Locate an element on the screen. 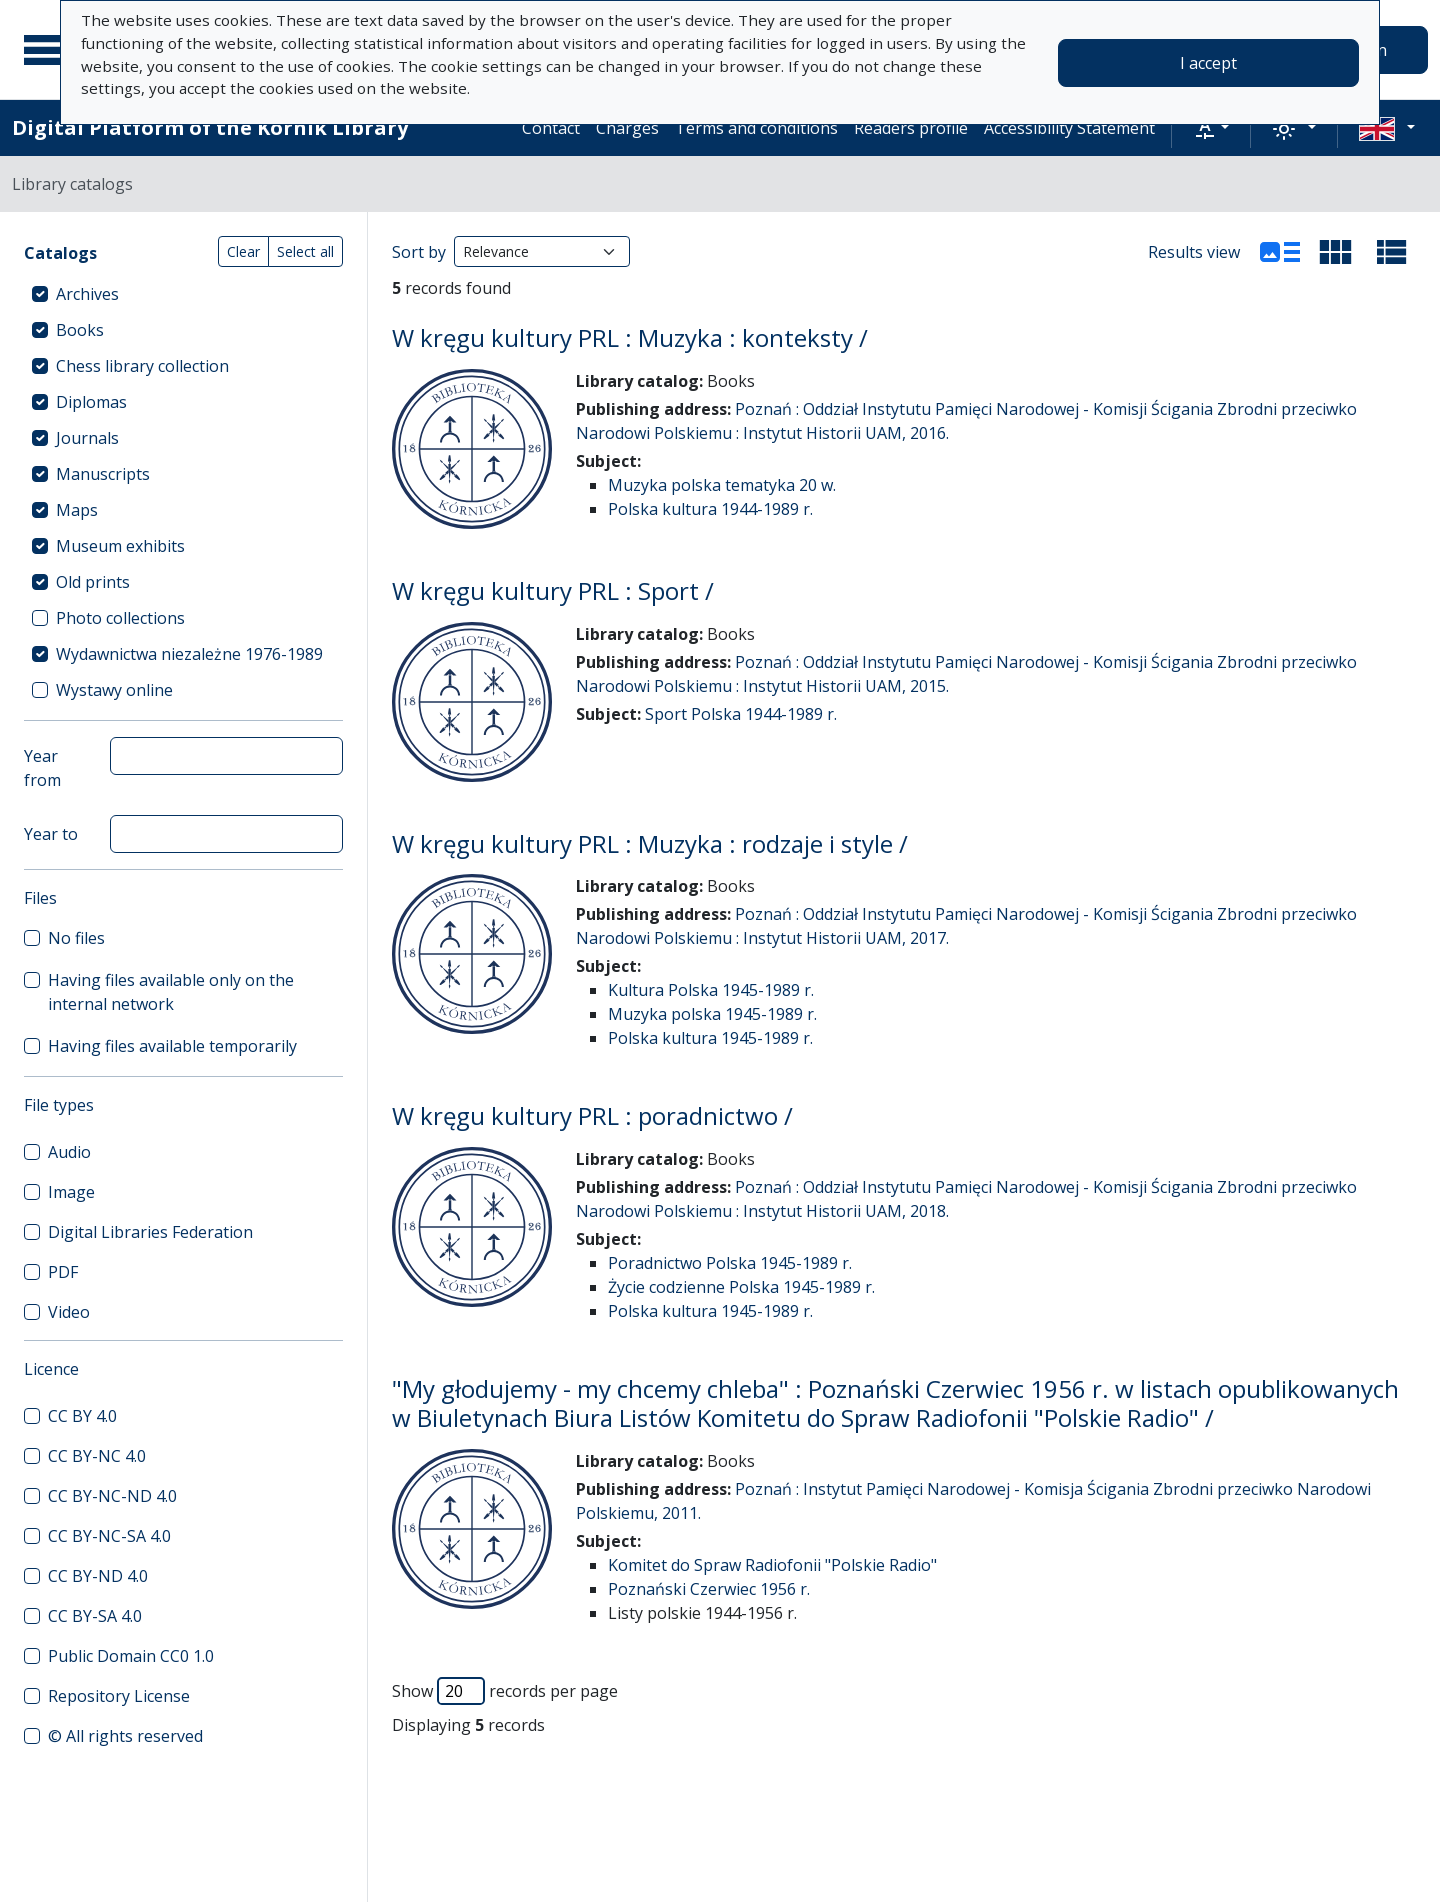 The width and height of the screenshot is (1440, 1902). Image is located at coordinates (71, 1192).